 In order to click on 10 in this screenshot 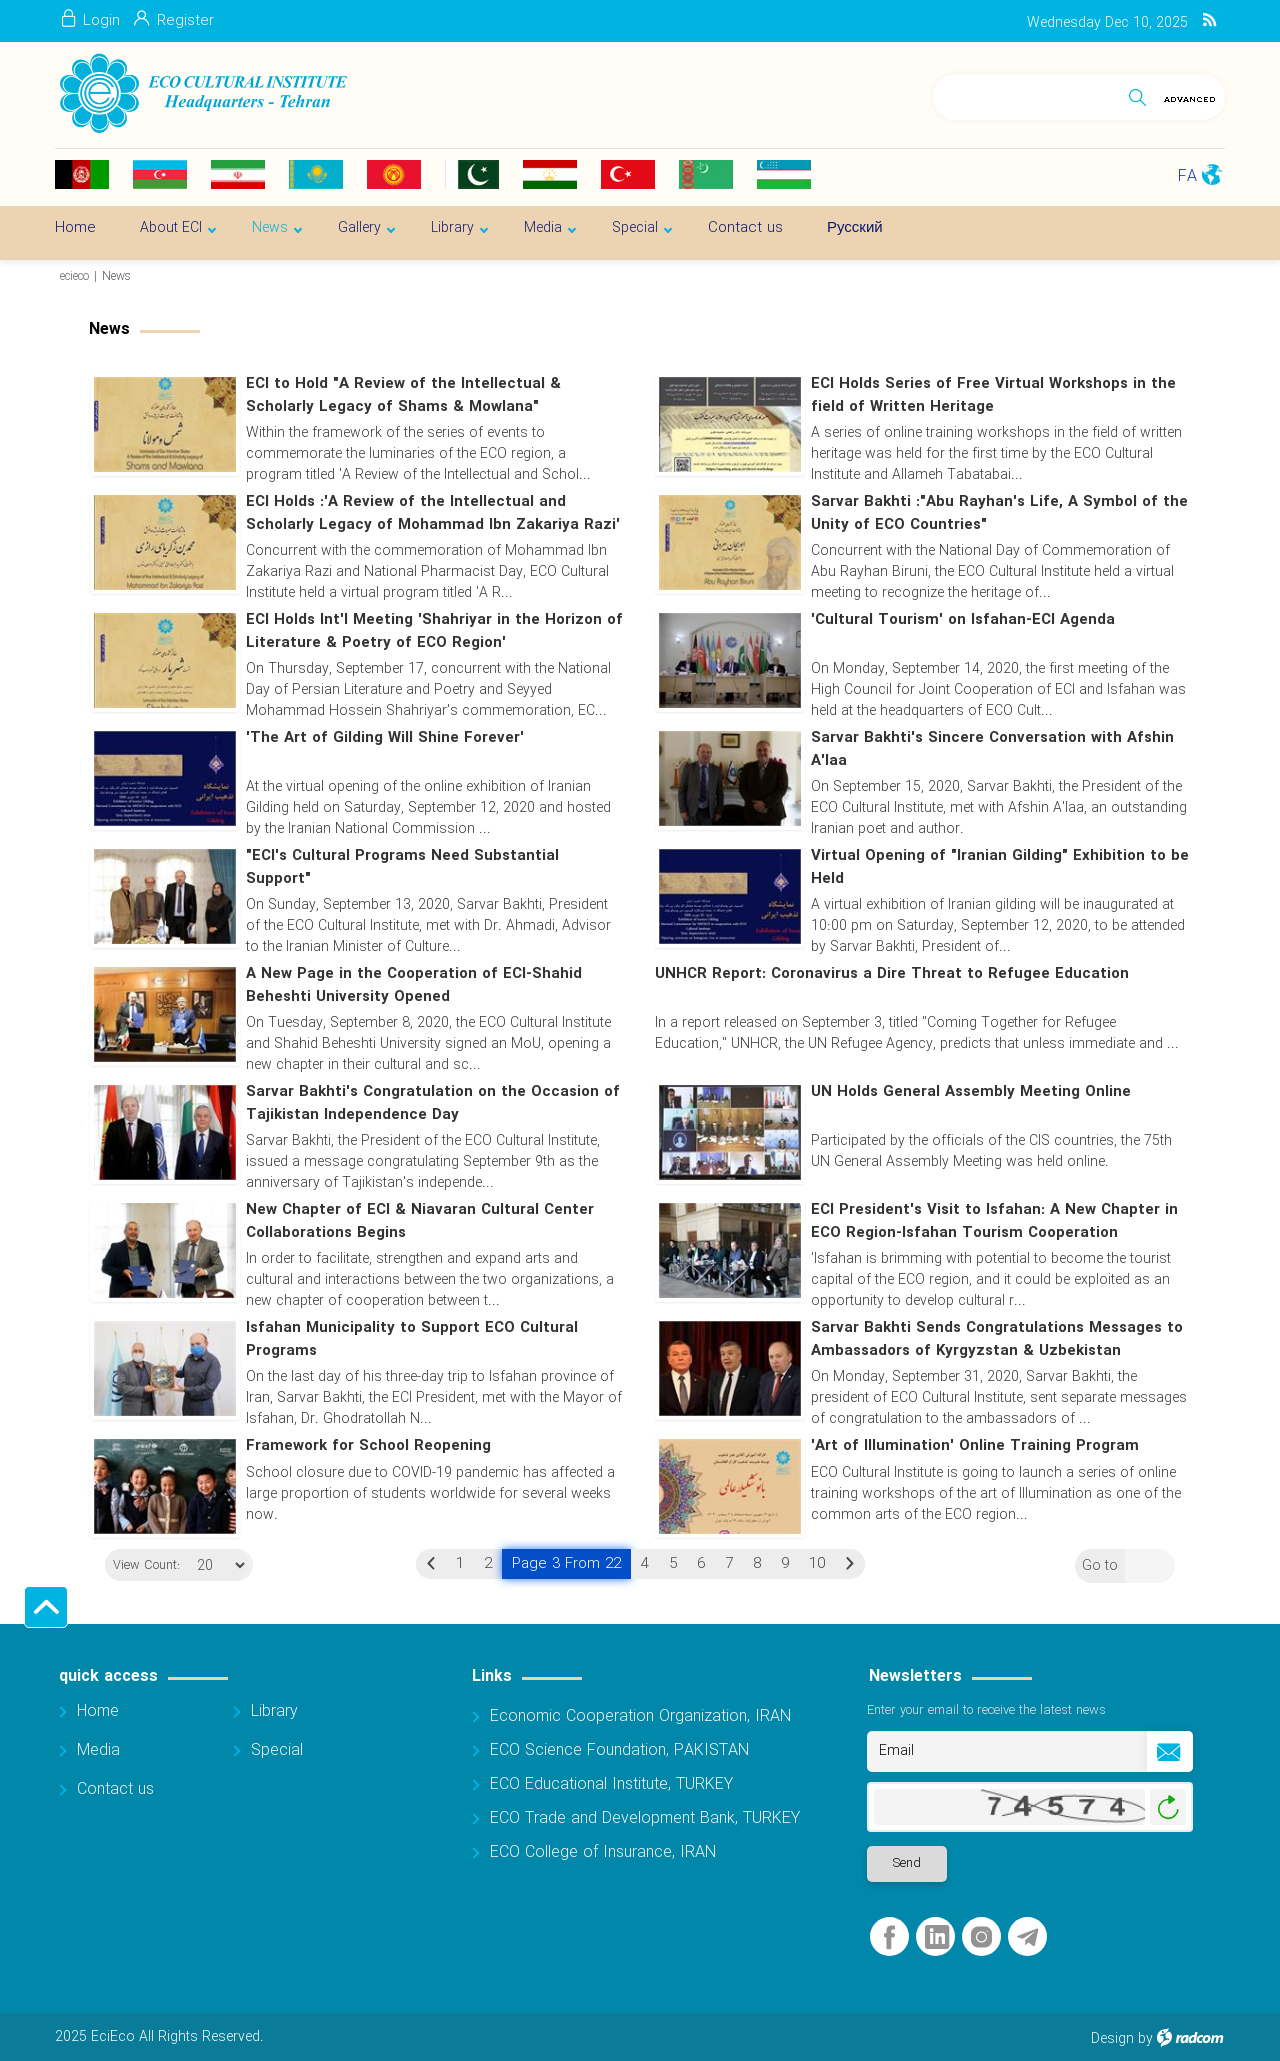, I will do `click(817, 1564)`.